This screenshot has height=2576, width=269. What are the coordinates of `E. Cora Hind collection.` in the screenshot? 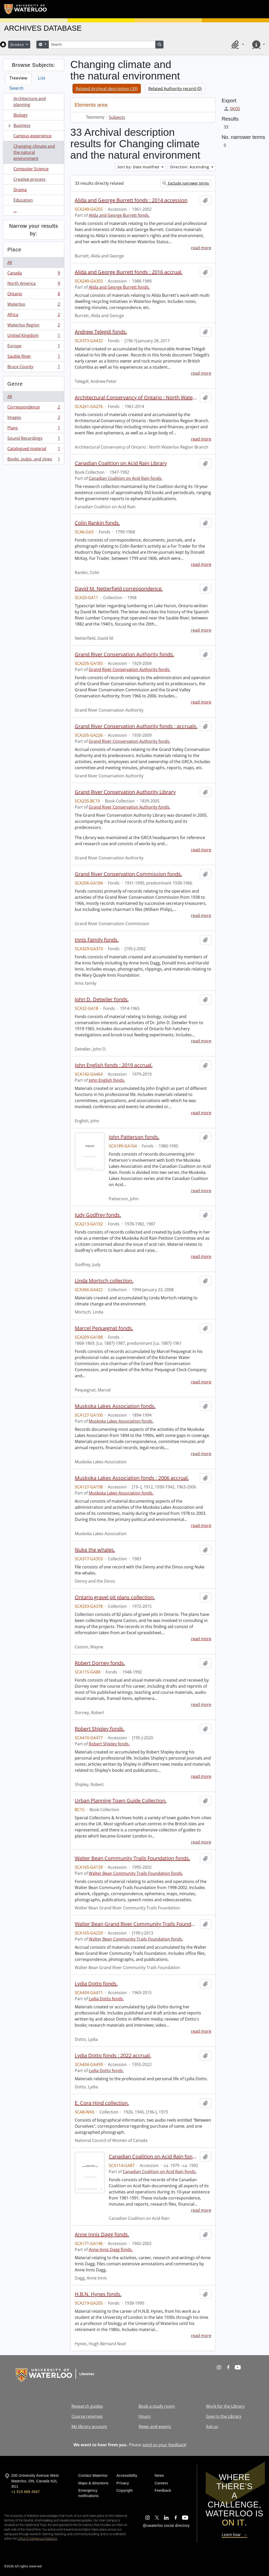 It's located at (102, 2103).